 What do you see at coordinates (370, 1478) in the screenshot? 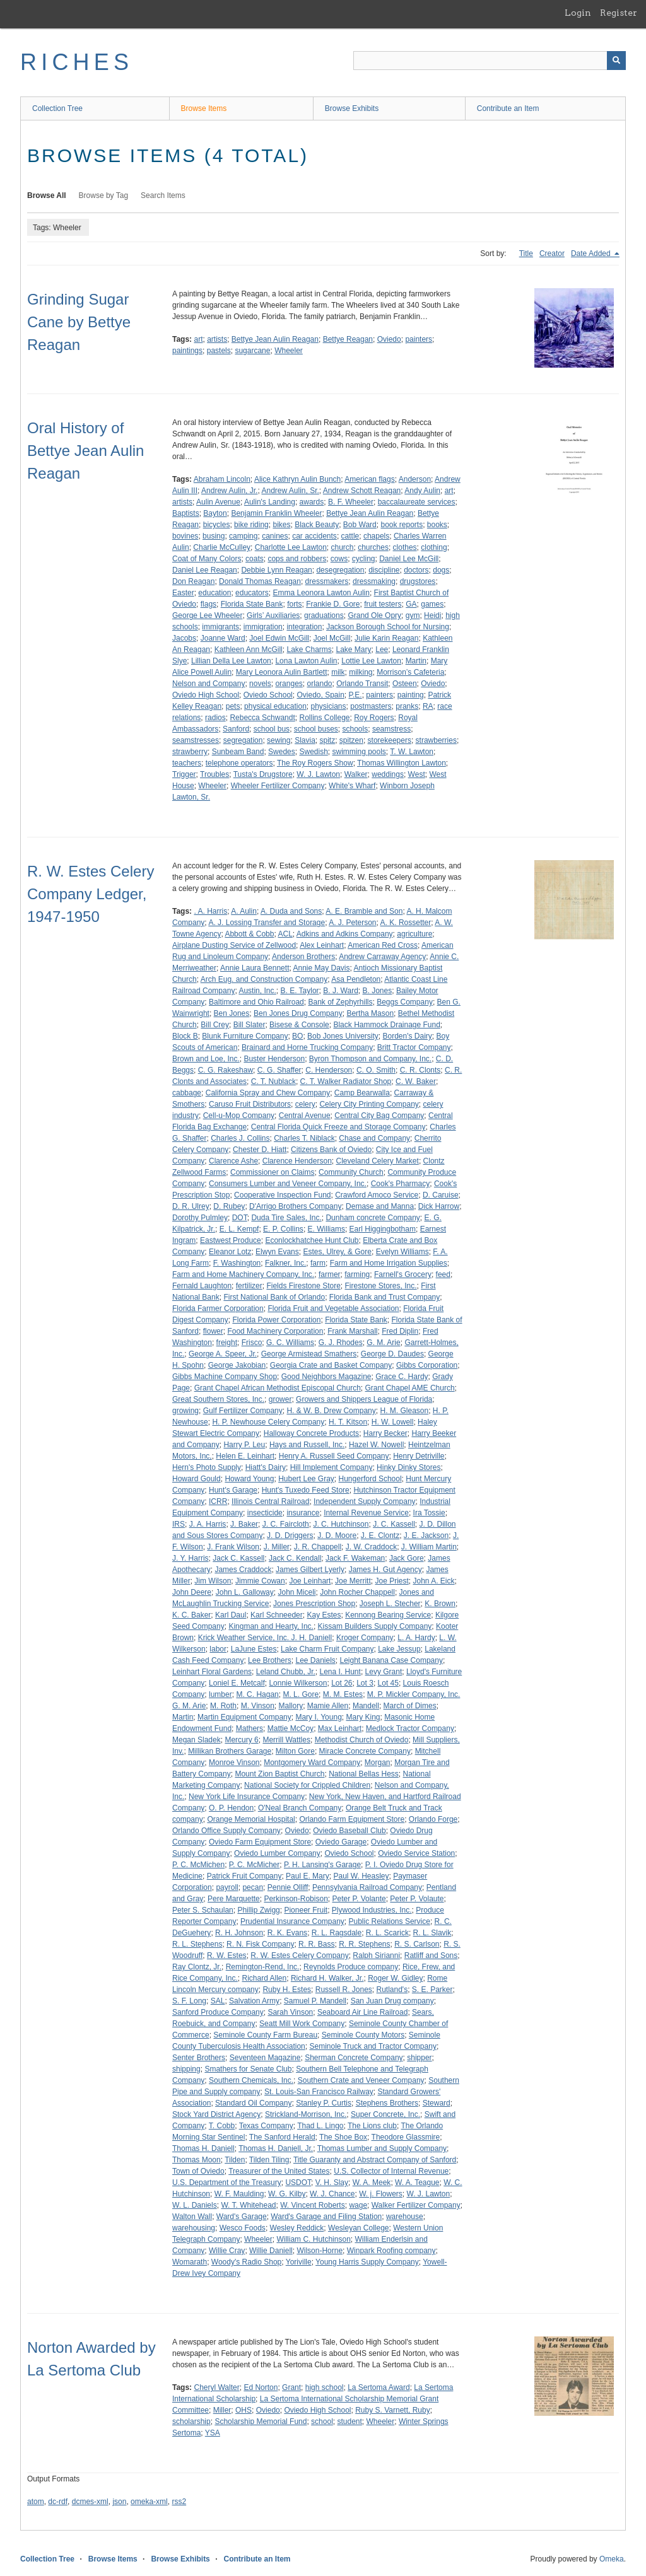
I see `Hungerford School` at bounding box center [370, 1478].